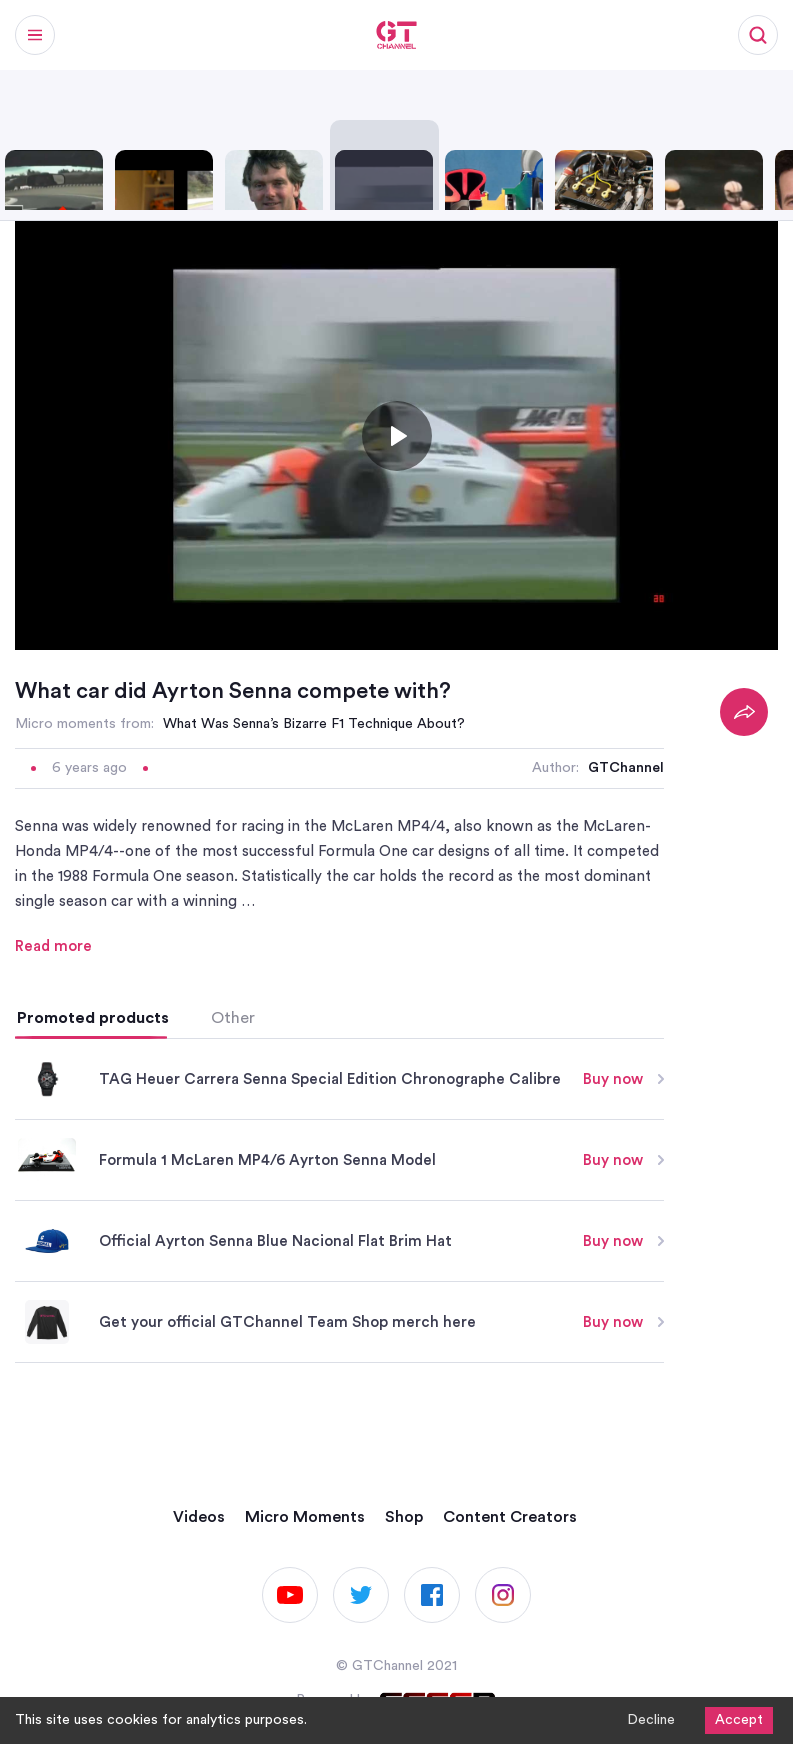 This screenshot has height=1744, width=793. Describe the element at coordinates (651, 1720) in the screenshot. I see `Decline [Decline cookies]` at that location.